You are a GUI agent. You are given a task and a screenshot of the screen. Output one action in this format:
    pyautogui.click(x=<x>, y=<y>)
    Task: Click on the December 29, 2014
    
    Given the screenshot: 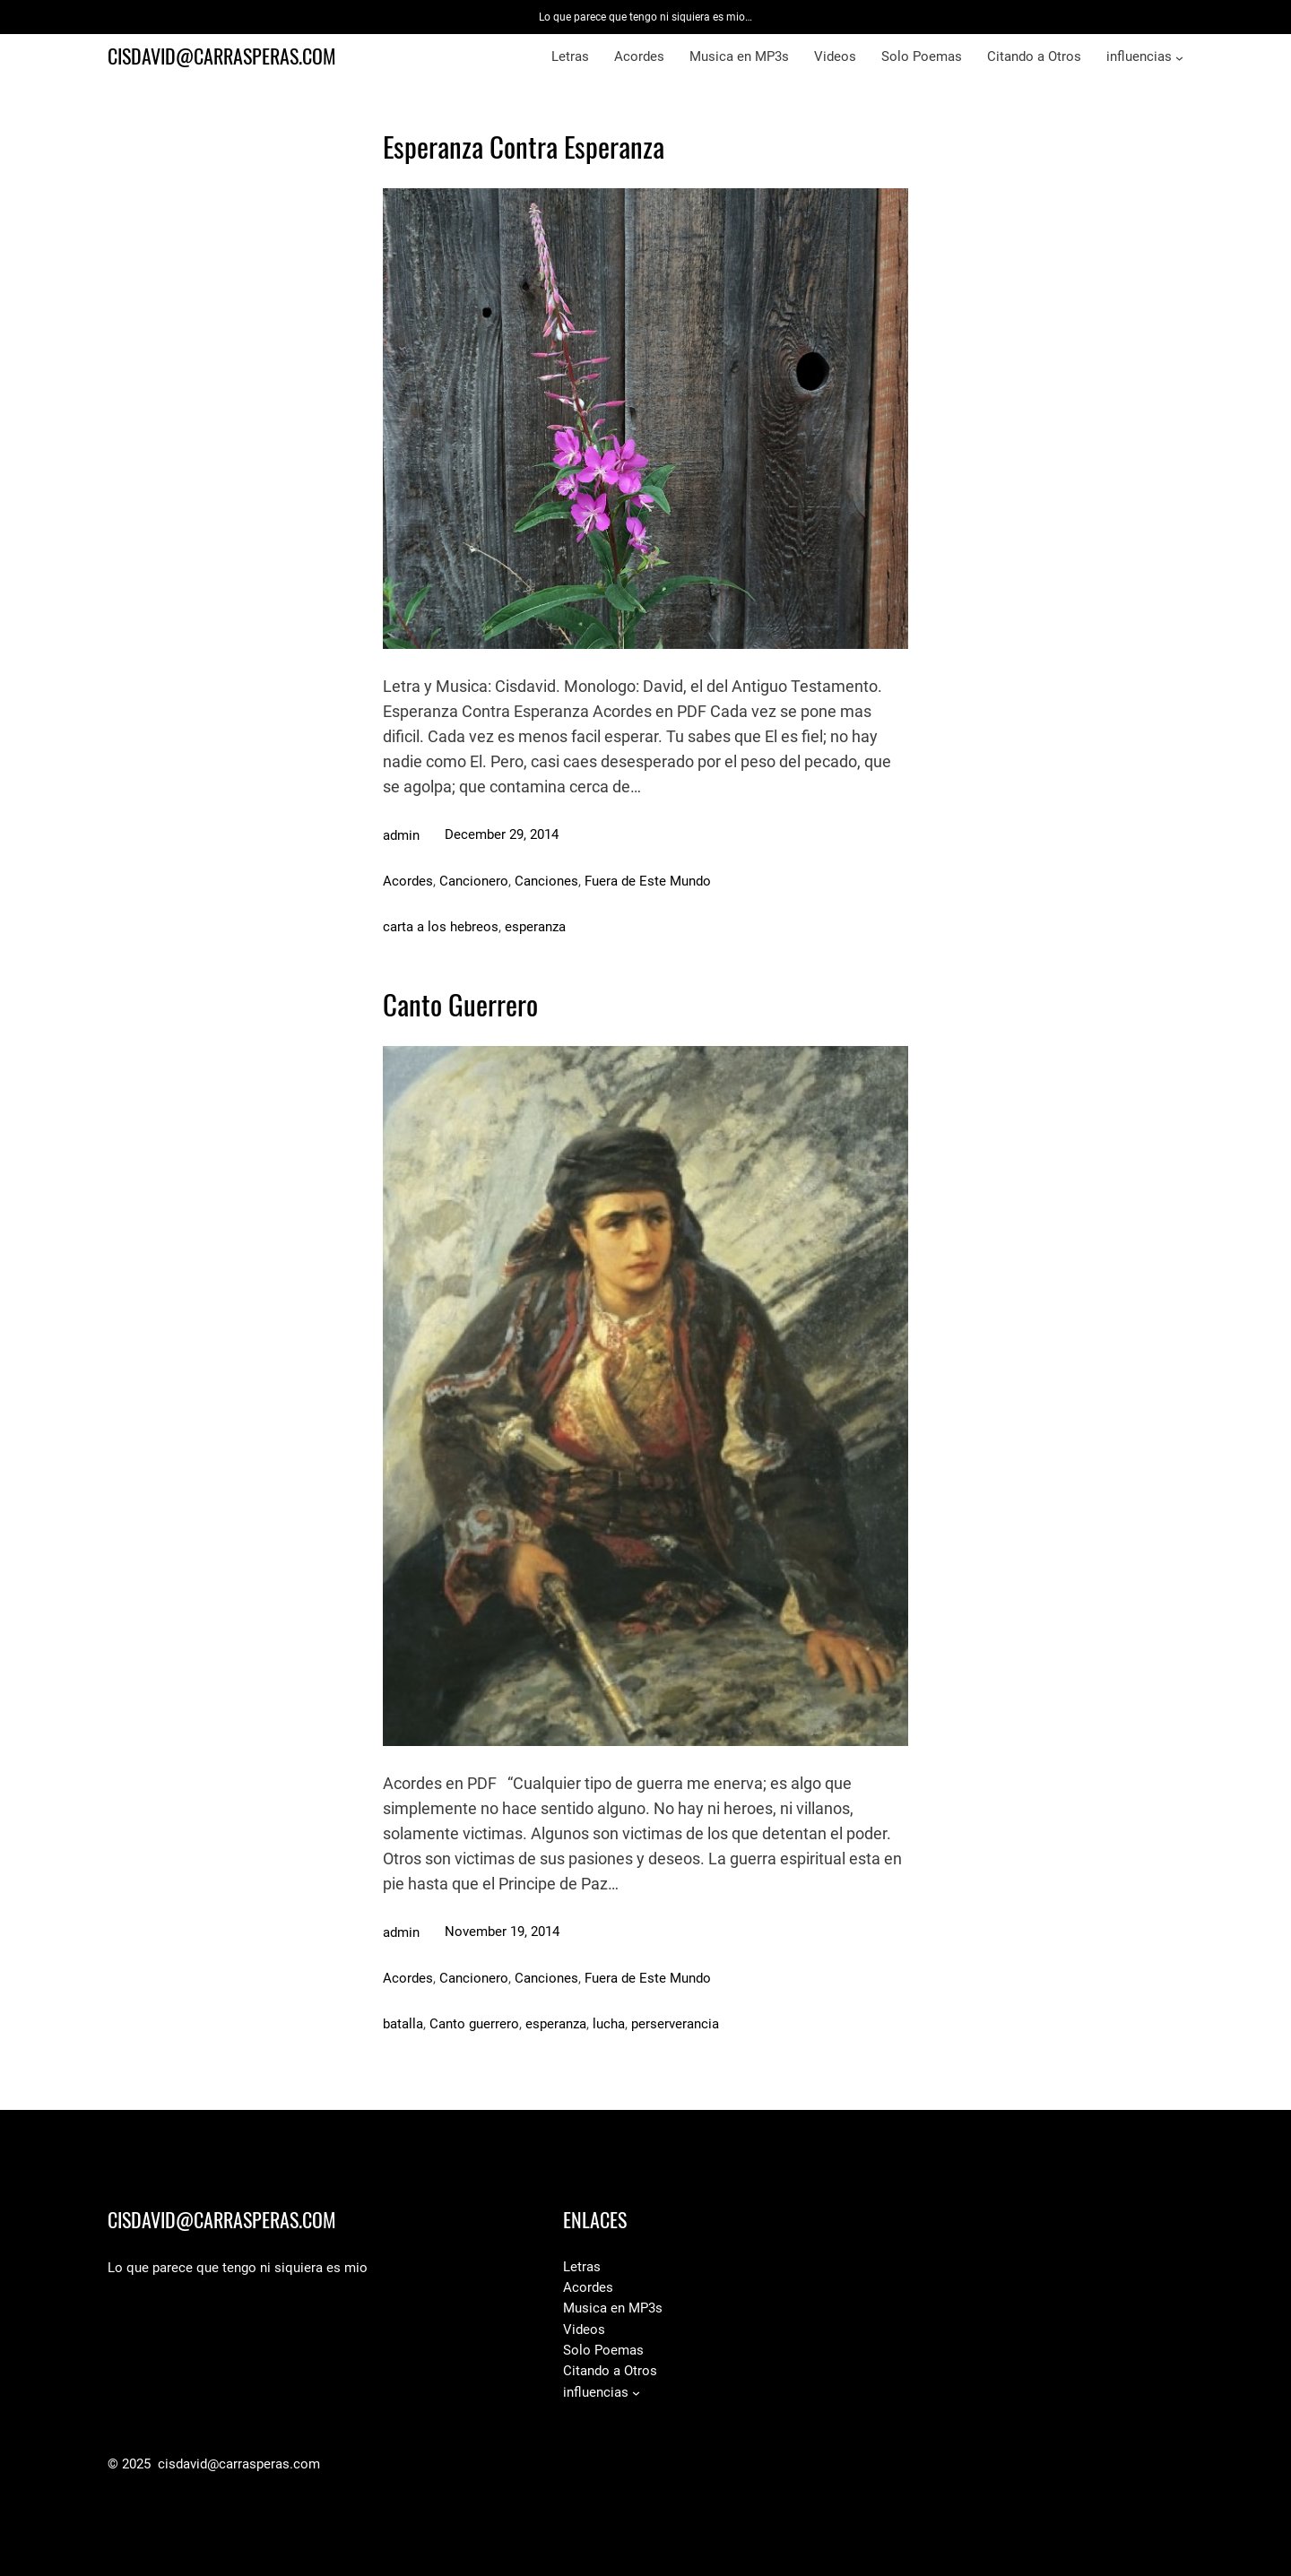 What is the action you would take?
    pyautogui.click(x=502, y=834)
    